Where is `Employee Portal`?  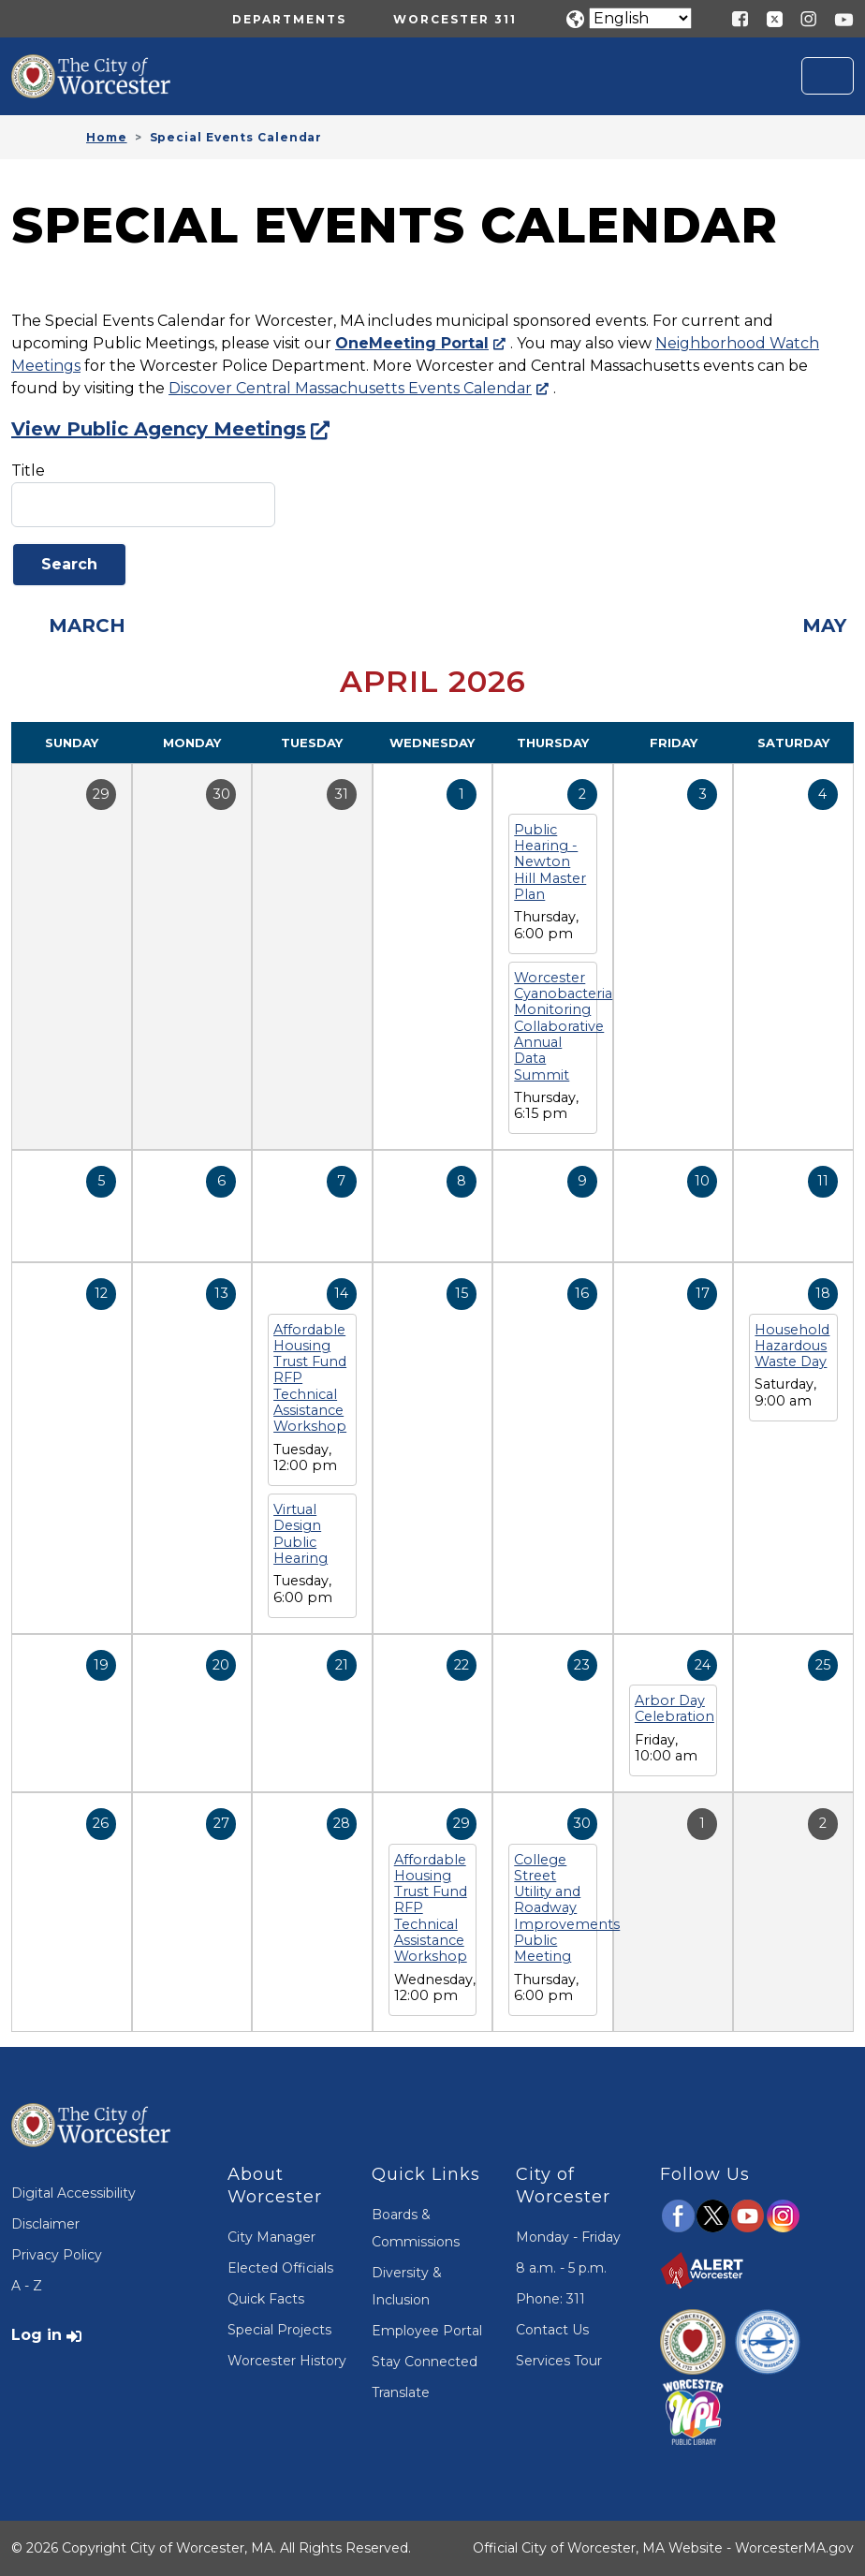 Employee Portal is located at coordinates (427, 2330).